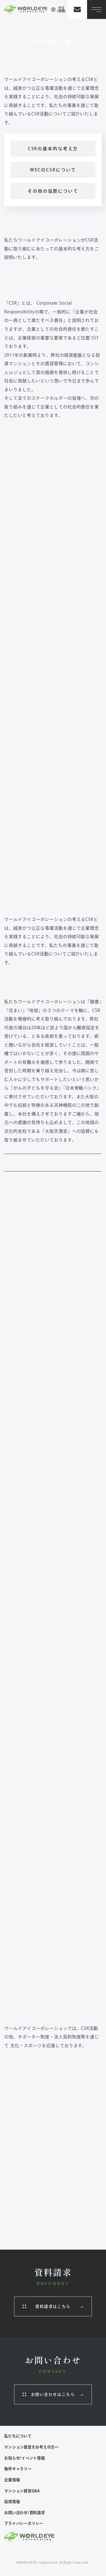 This screenshot has height=2576, width=106. I want to click on 資料請求はこちら, so click(53, 2306).